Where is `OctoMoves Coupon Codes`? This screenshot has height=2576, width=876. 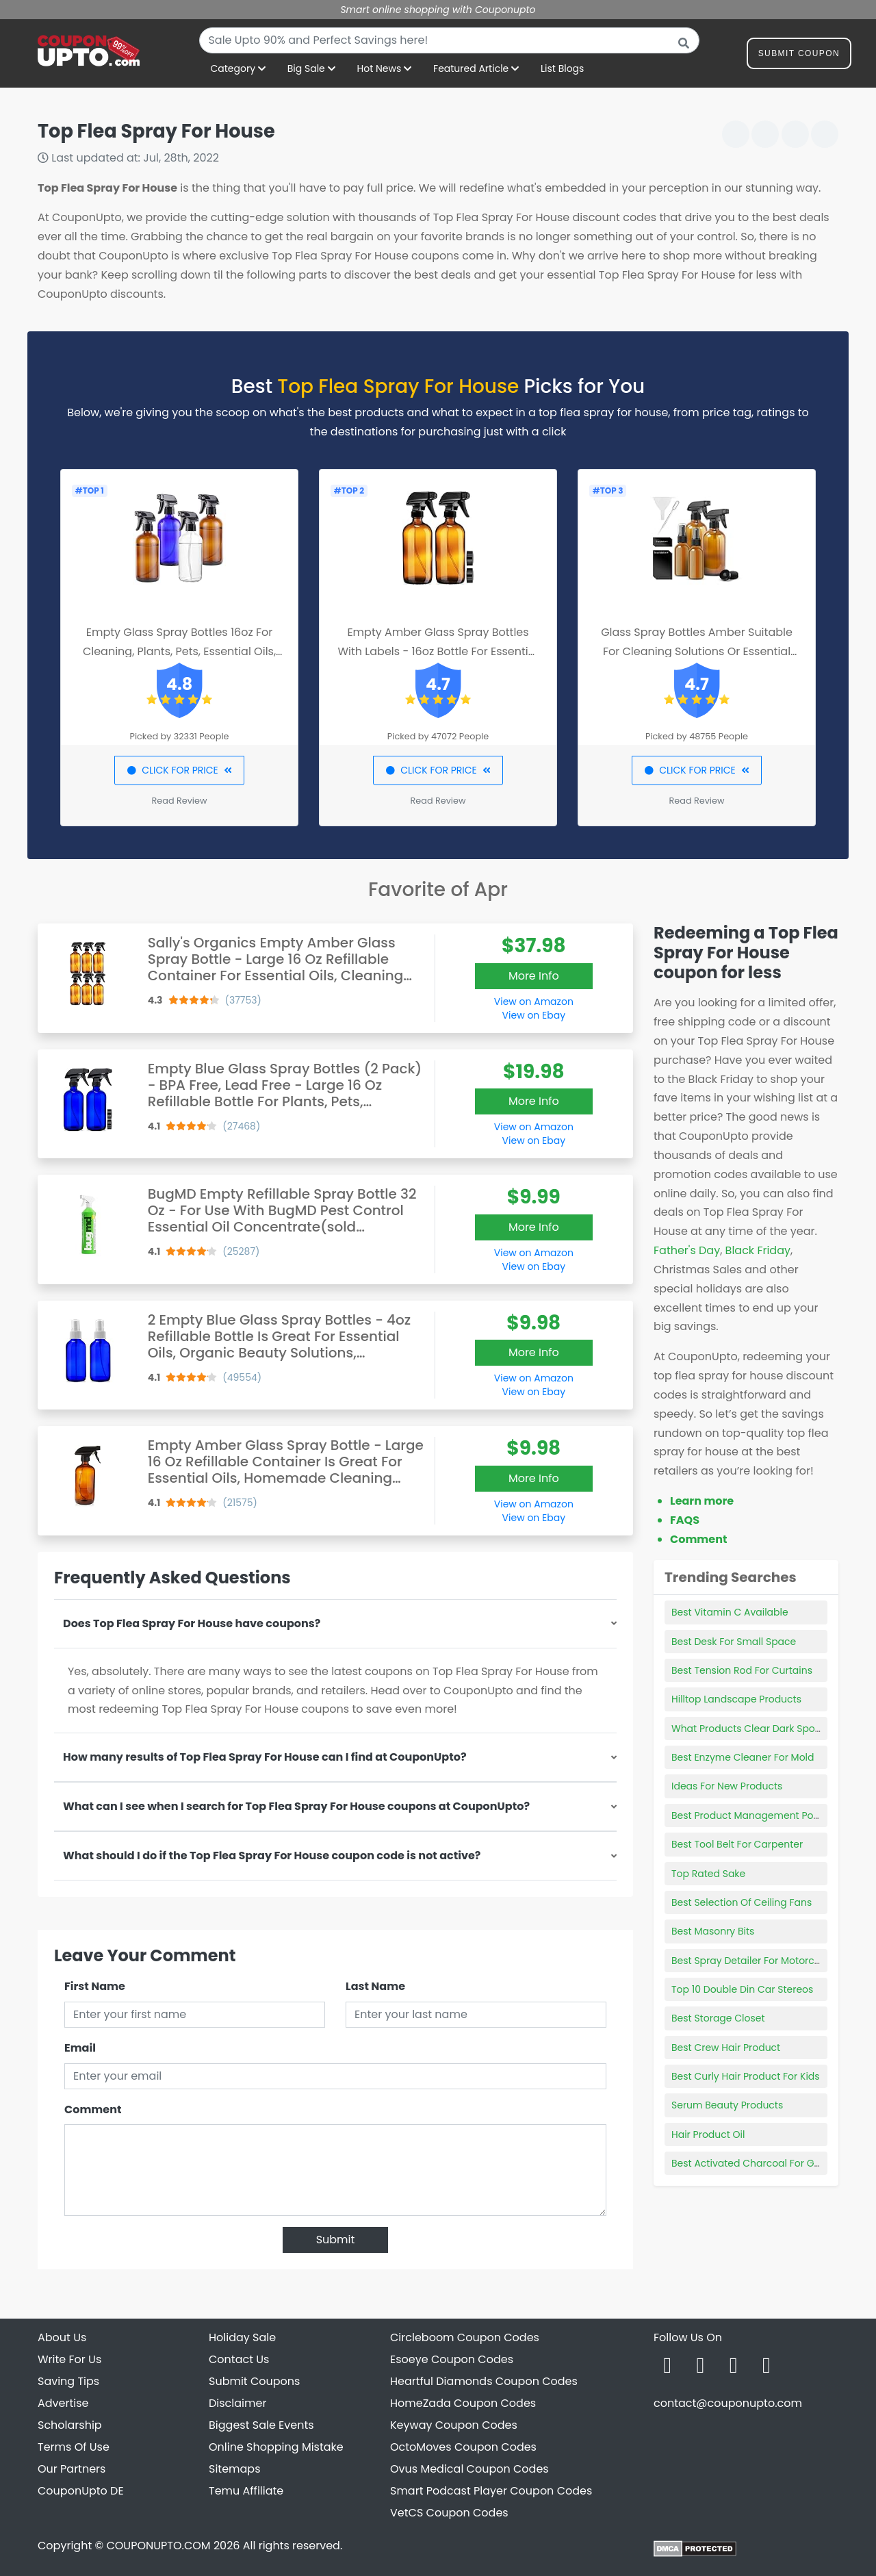 OctoMoves Coupon Codes is located at coordinates (463, 2447).